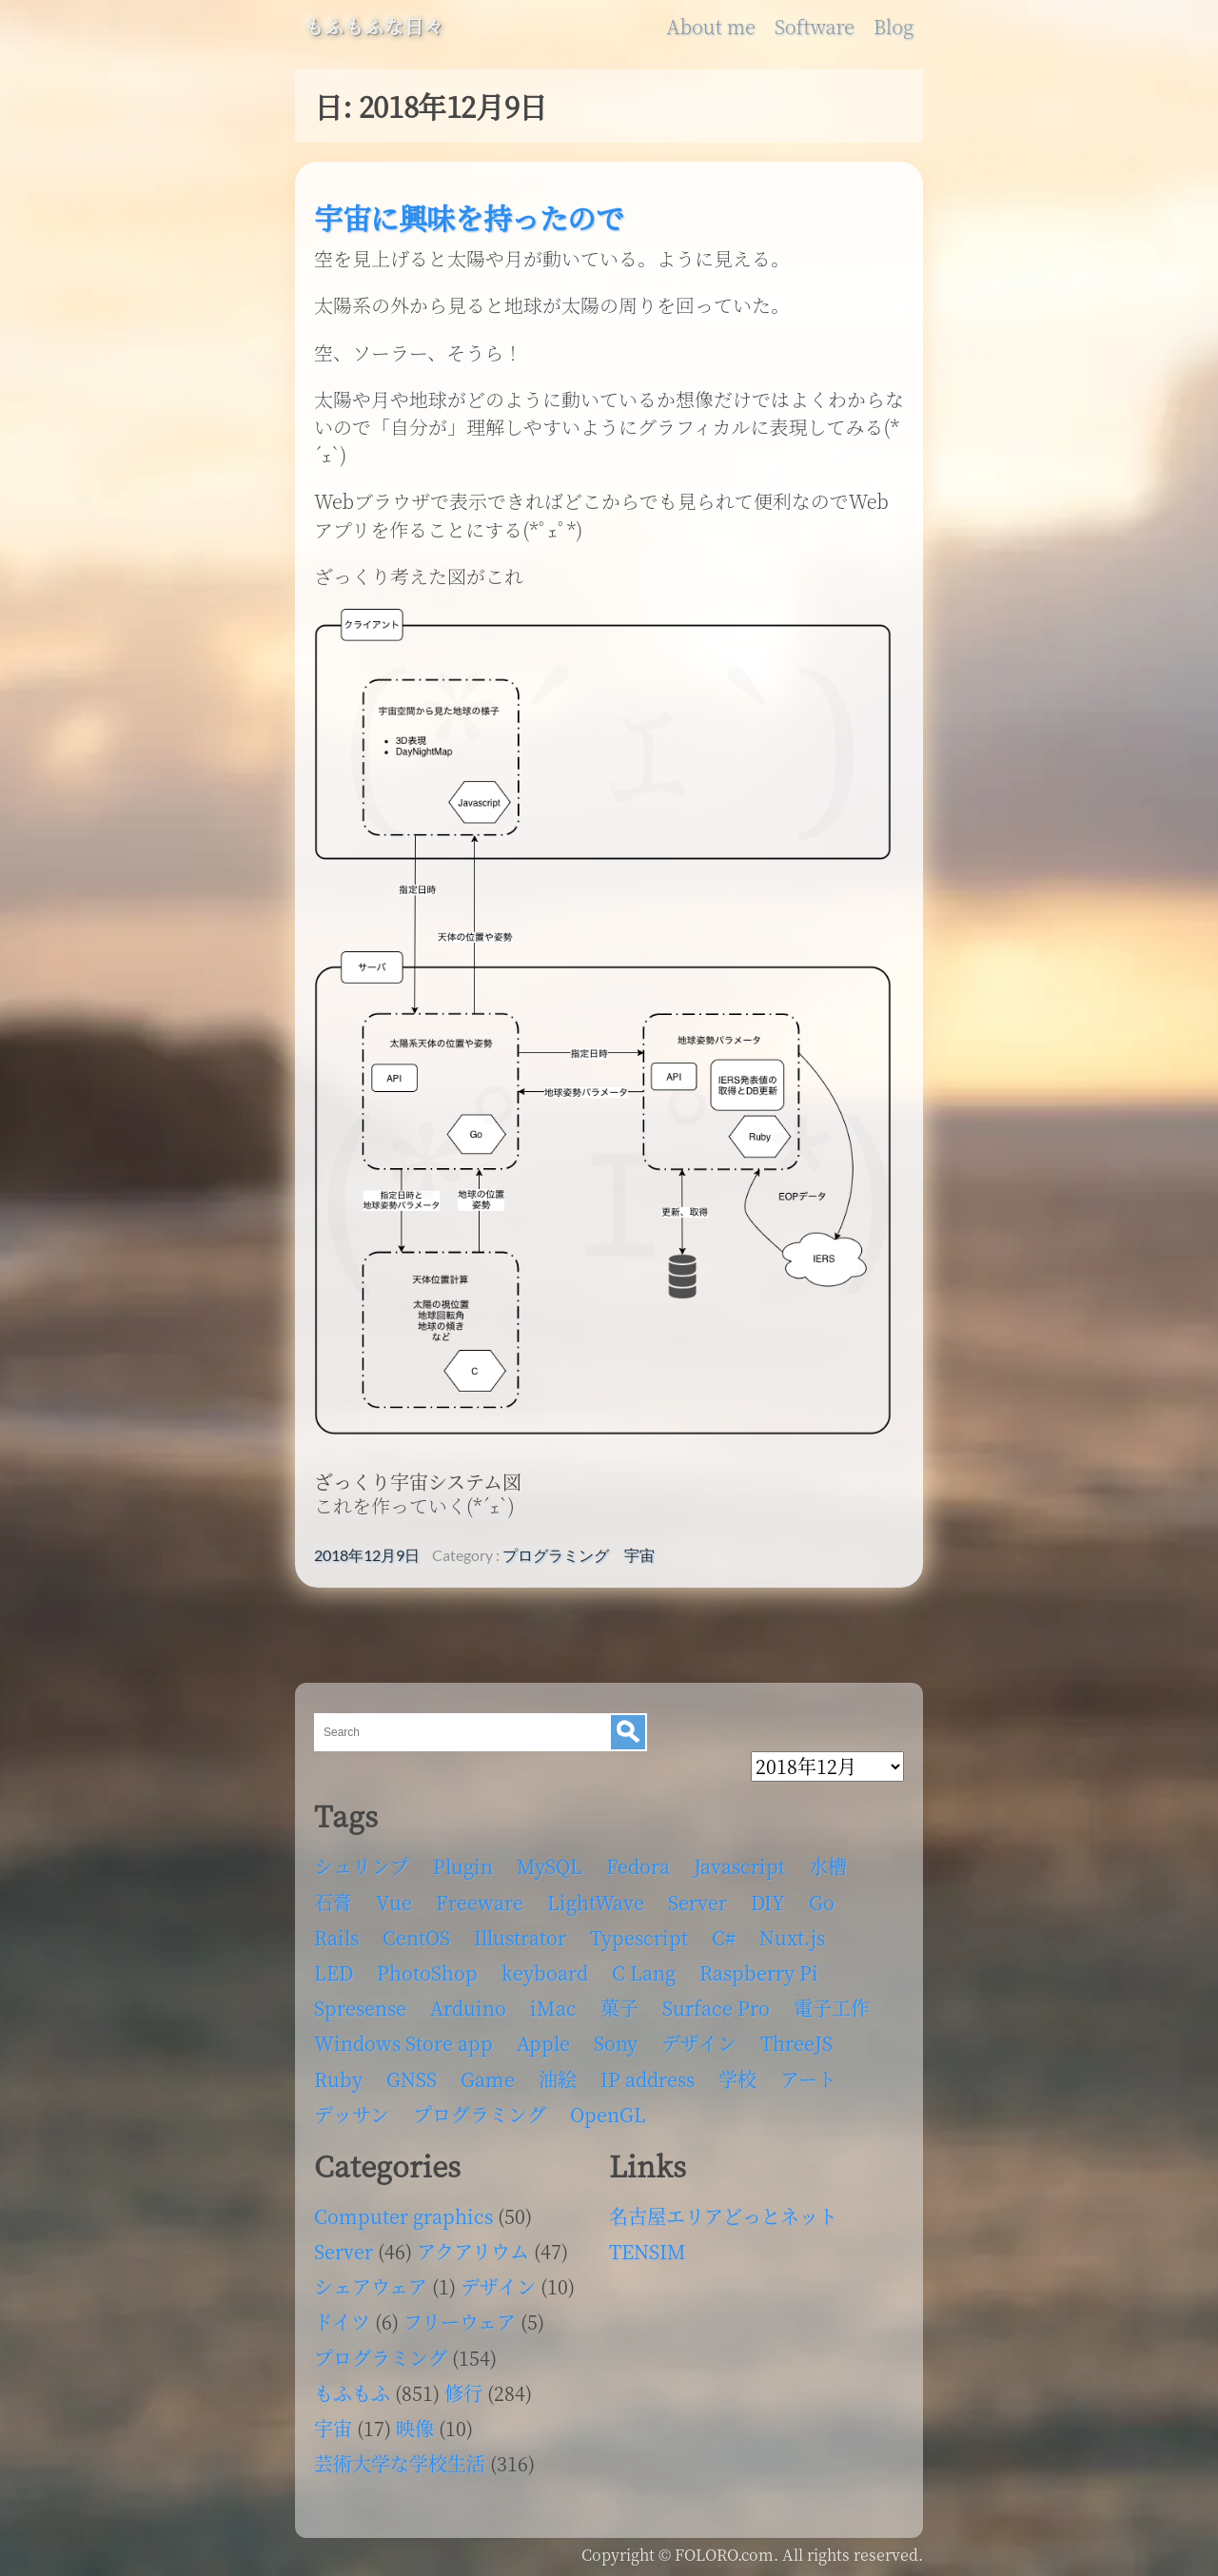 This screenshot has height=2576, width=1218. Describe the element at coordinates (723, 2216) in the screenshot. I see `名古屋エリアどっとネット` at that location.